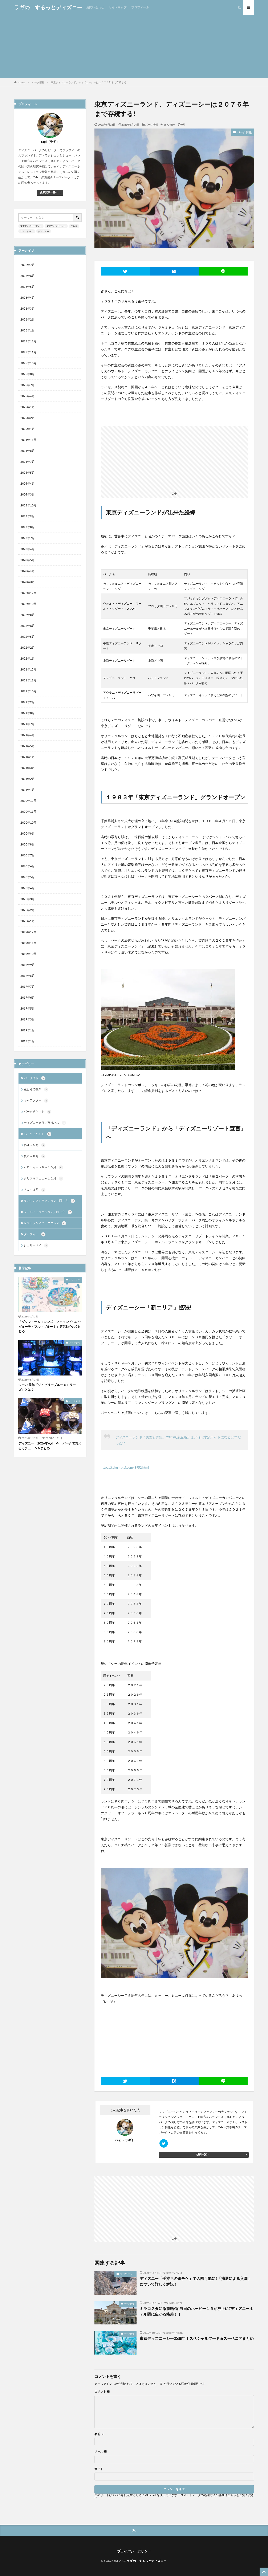  What do you see at coordinates (27, 647) in the screenshot?
I see `2022年2月` at bounding box center [27, 647].